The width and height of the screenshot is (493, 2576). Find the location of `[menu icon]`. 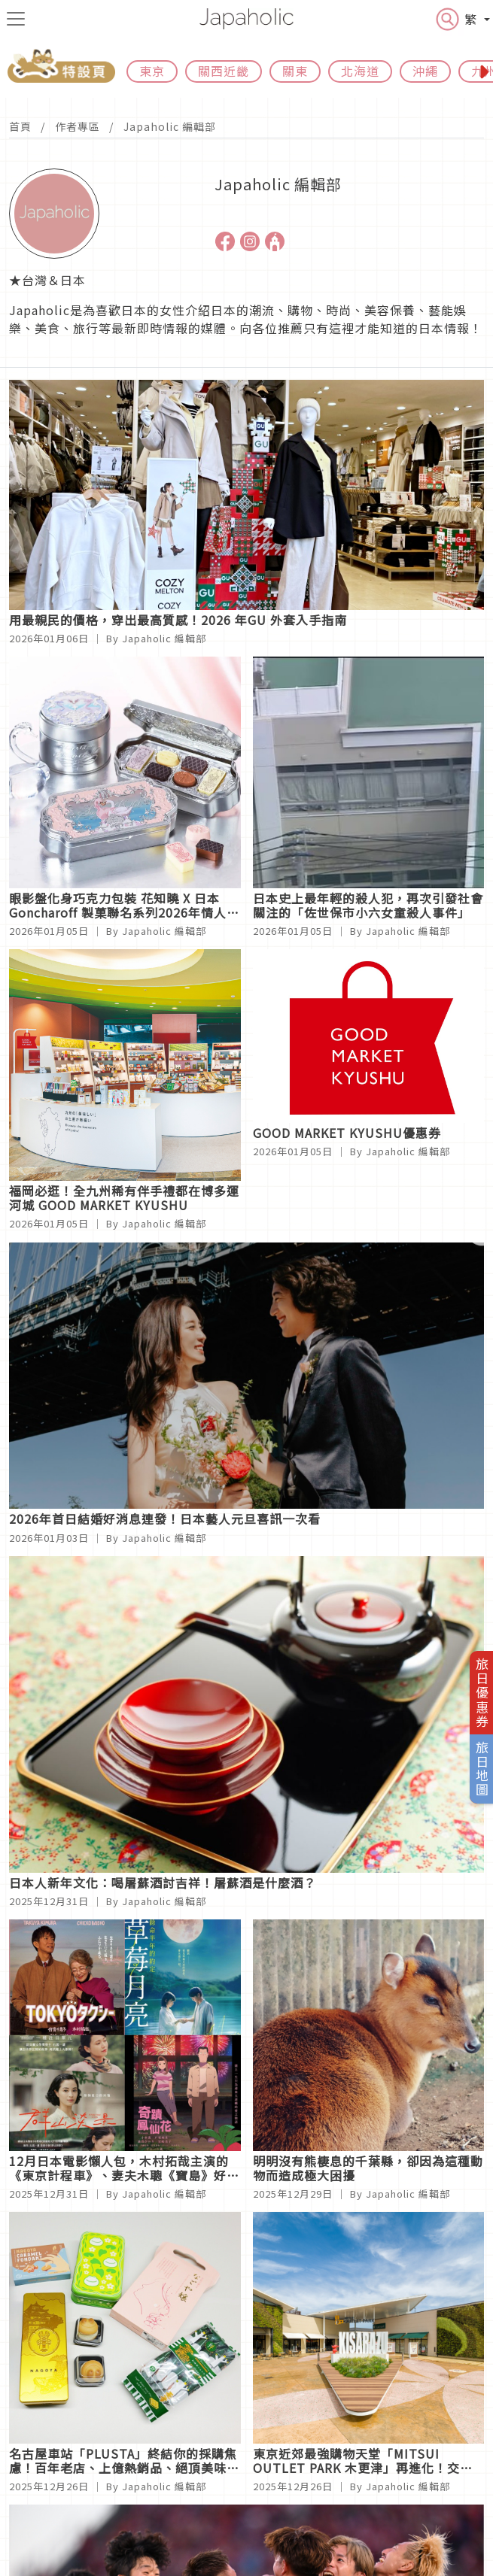

[menu icon] is located at coordinates (16, 19).